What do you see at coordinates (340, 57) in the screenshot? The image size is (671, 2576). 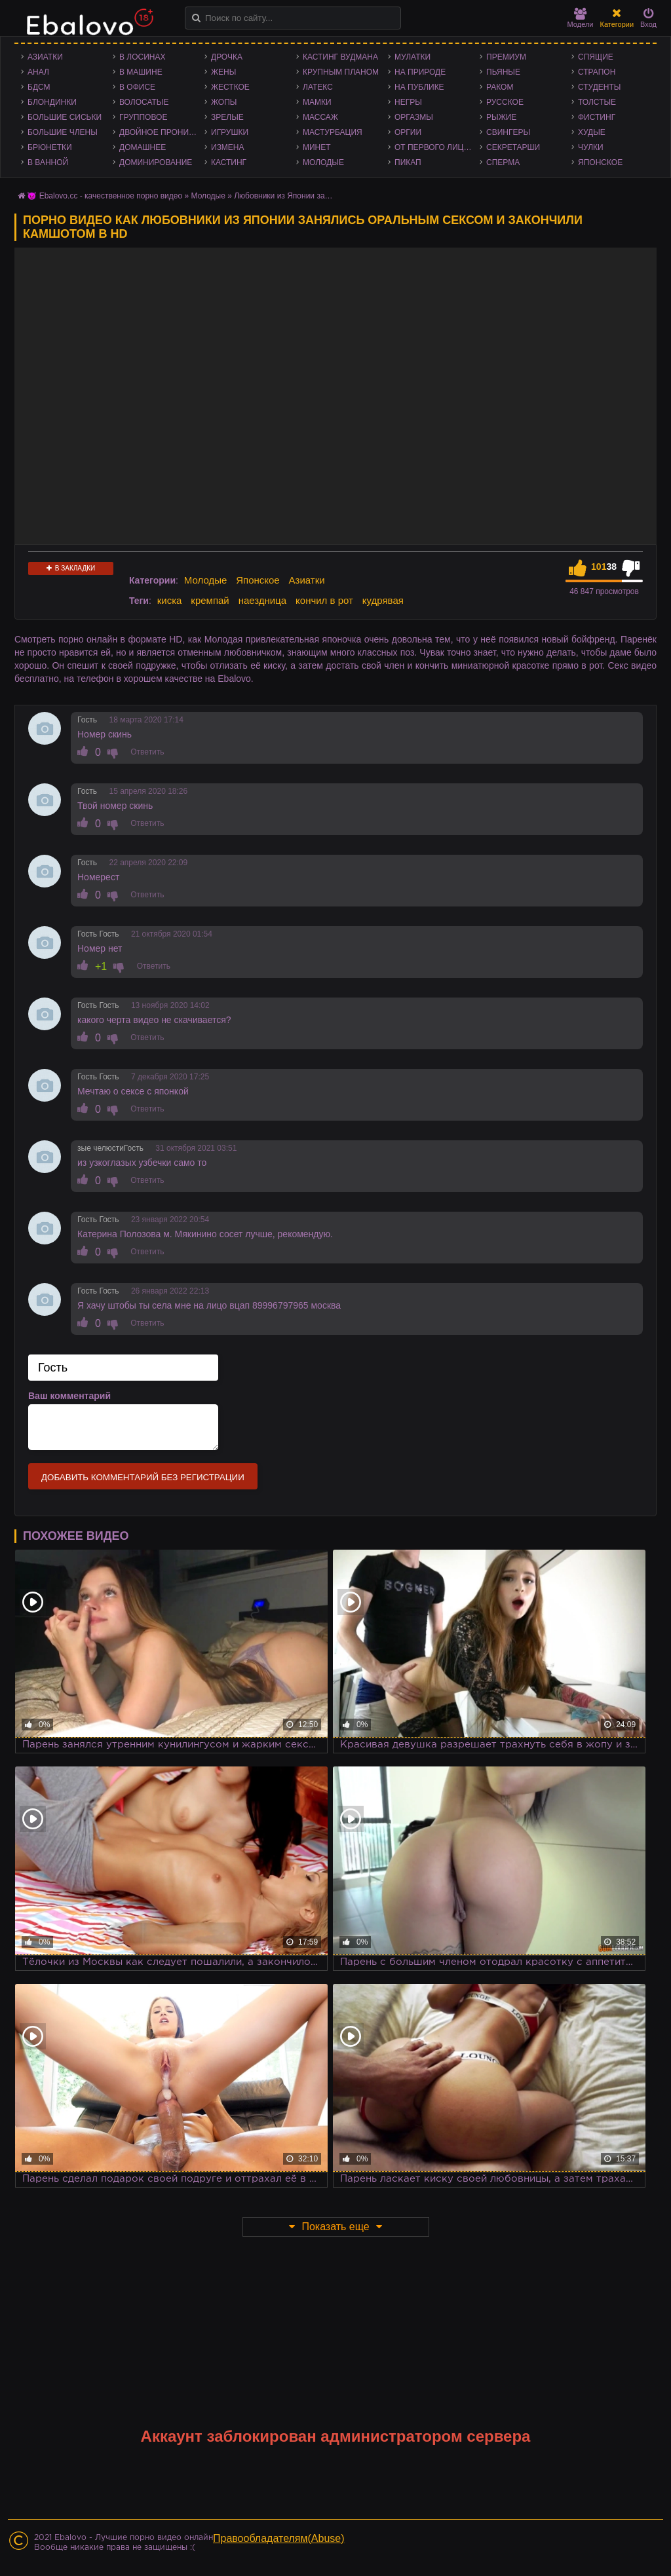 I see `Кастинг Вудмана` at bounding box center [340, 57].